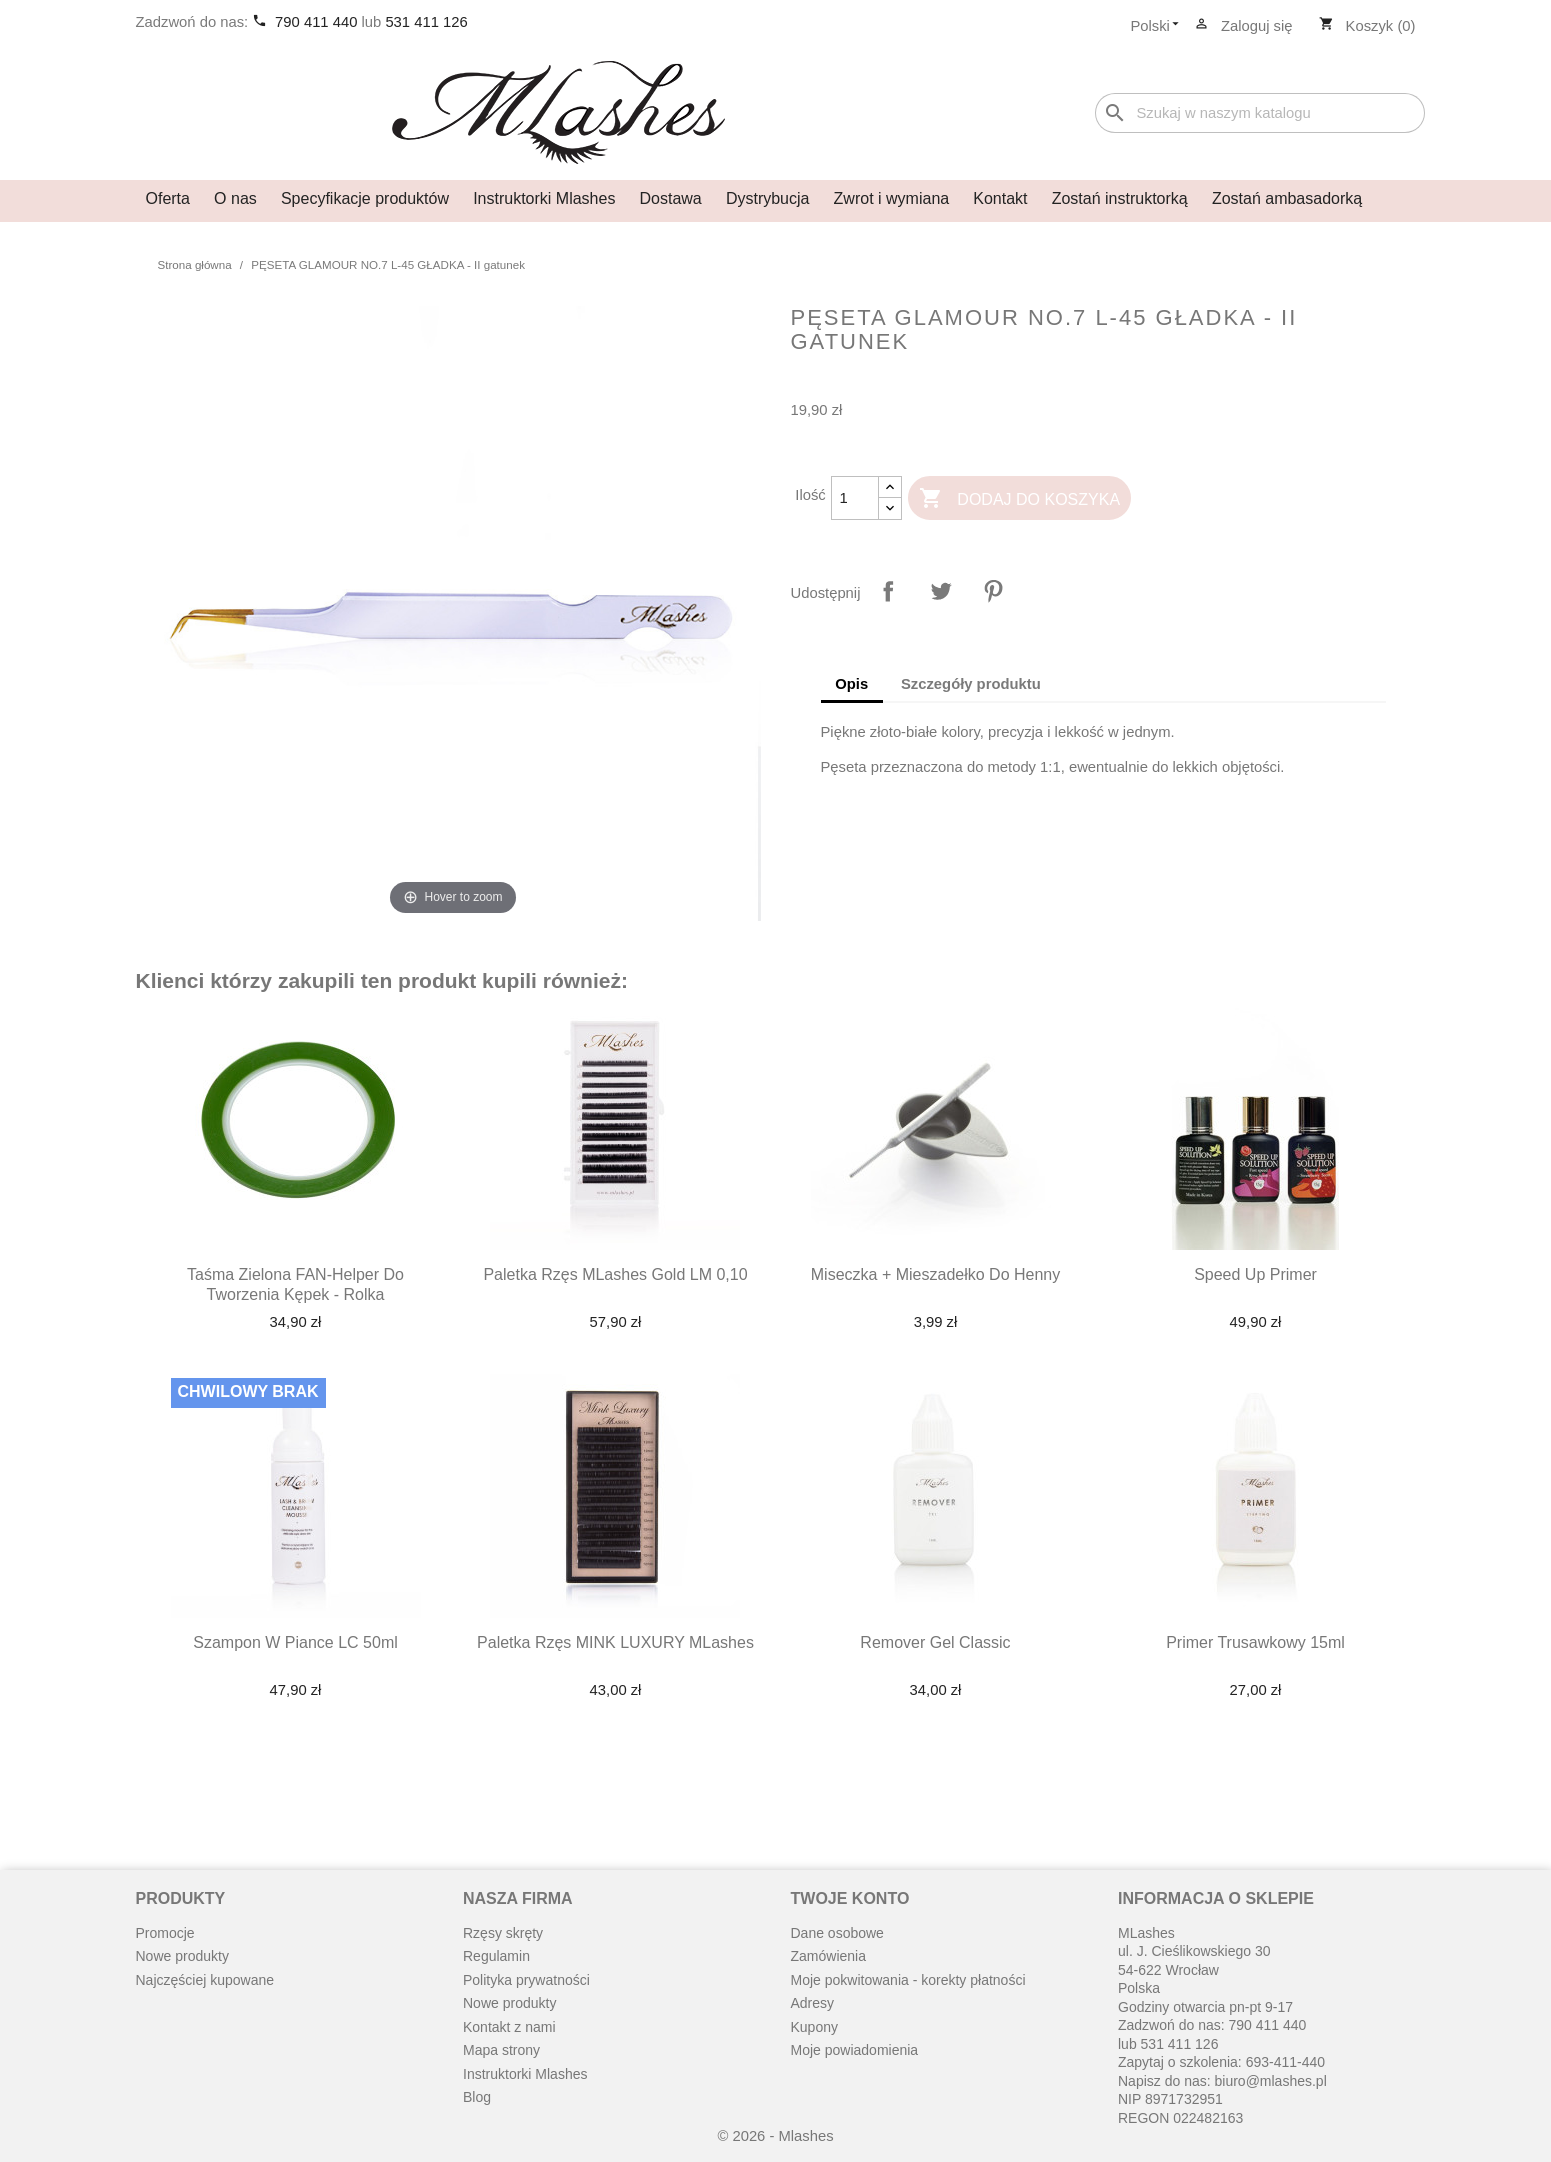  Describe the element at coordinates (855, 498) in the screenshot. I see `[Ilość]` at that location.